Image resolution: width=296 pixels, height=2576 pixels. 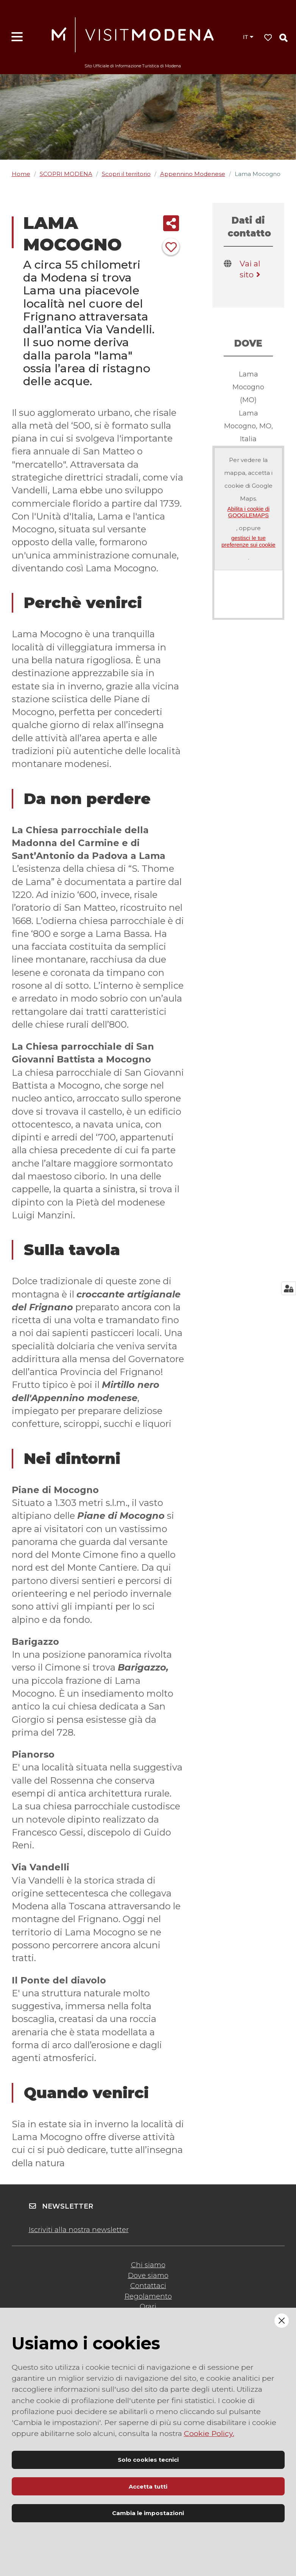 I want to click on Cambia le impostazioni, so click(x=148, y=2513).